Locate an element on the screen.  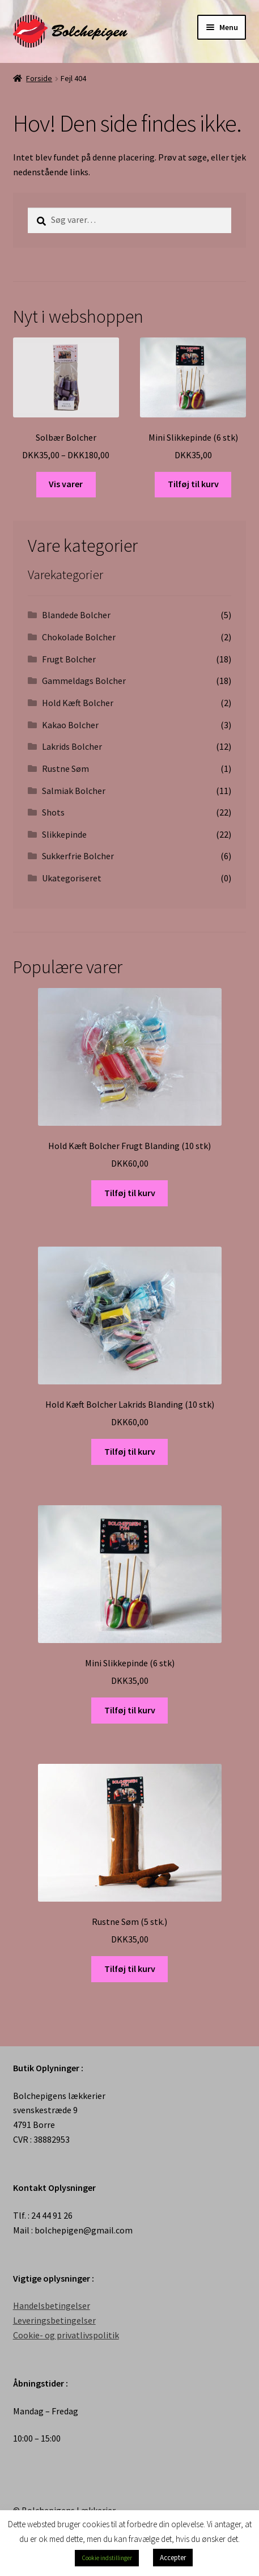
Forside is located at coordinates (39, 78).